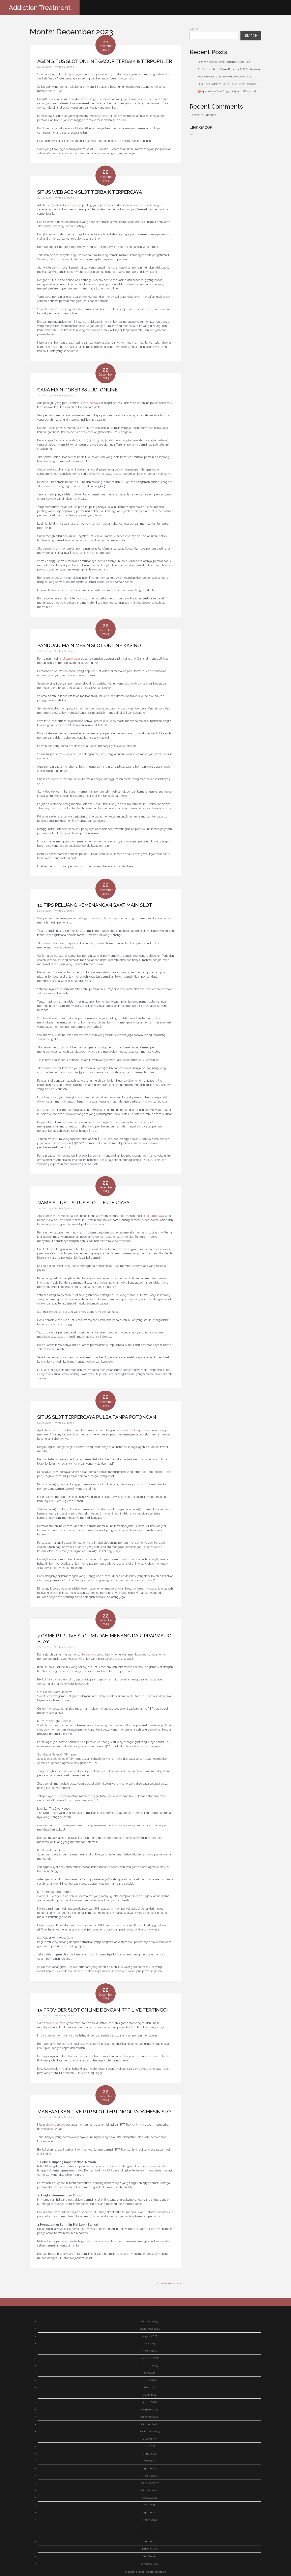  What do you see at coordinates (227, 91) in the screenshot?
I see `🎰 Apa Itu Volatilitas Tinggi di Pyramid Bonanza?` at bounding box center [227, 91].